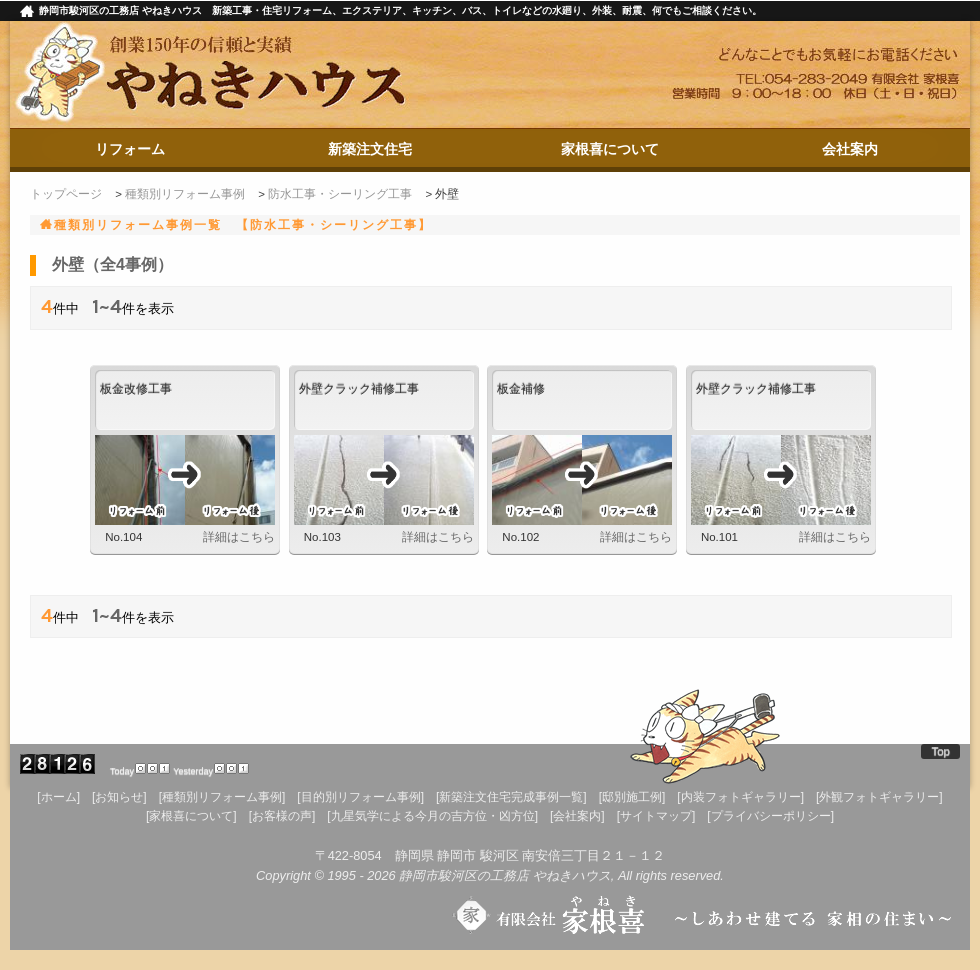 The width and height of the screenshot is (980, 970). Describe the element at coordinates (66, 194) in the screenshot. I see `トップページ` at that location.